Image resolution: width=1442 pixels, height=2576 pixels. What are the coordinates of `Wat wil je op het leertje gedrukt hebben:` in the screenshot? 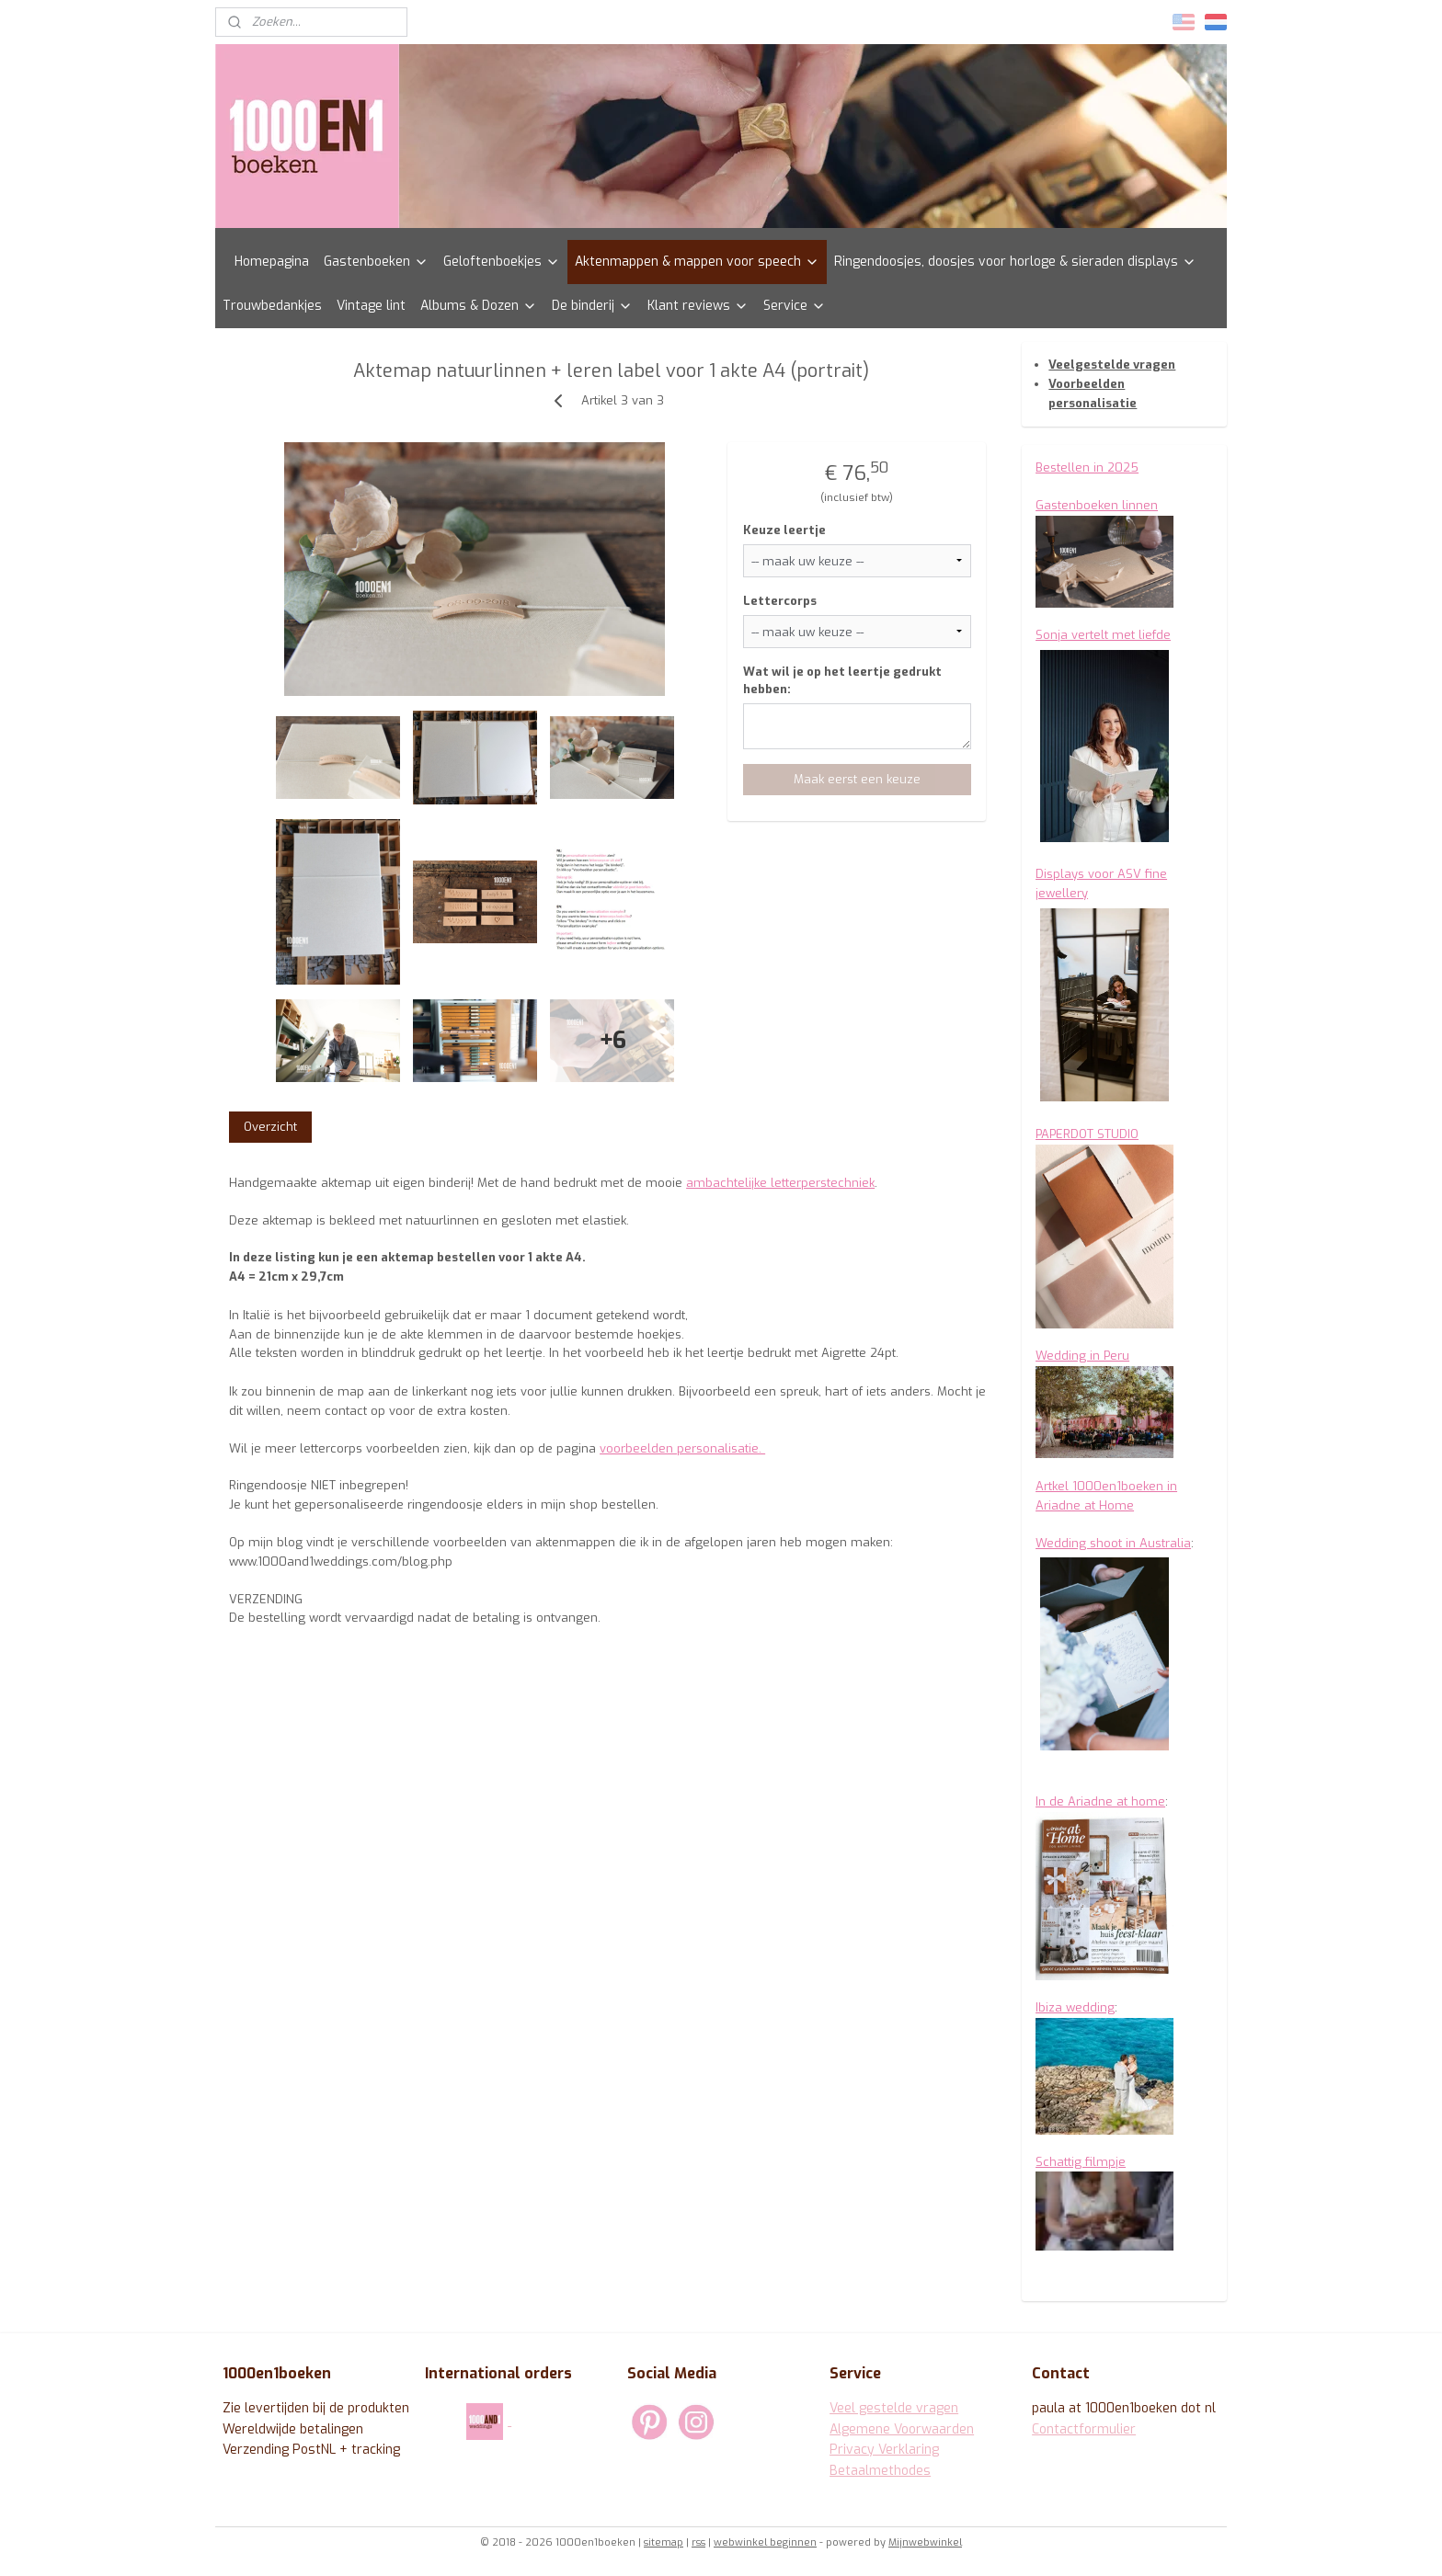 It's located at (841, 681).